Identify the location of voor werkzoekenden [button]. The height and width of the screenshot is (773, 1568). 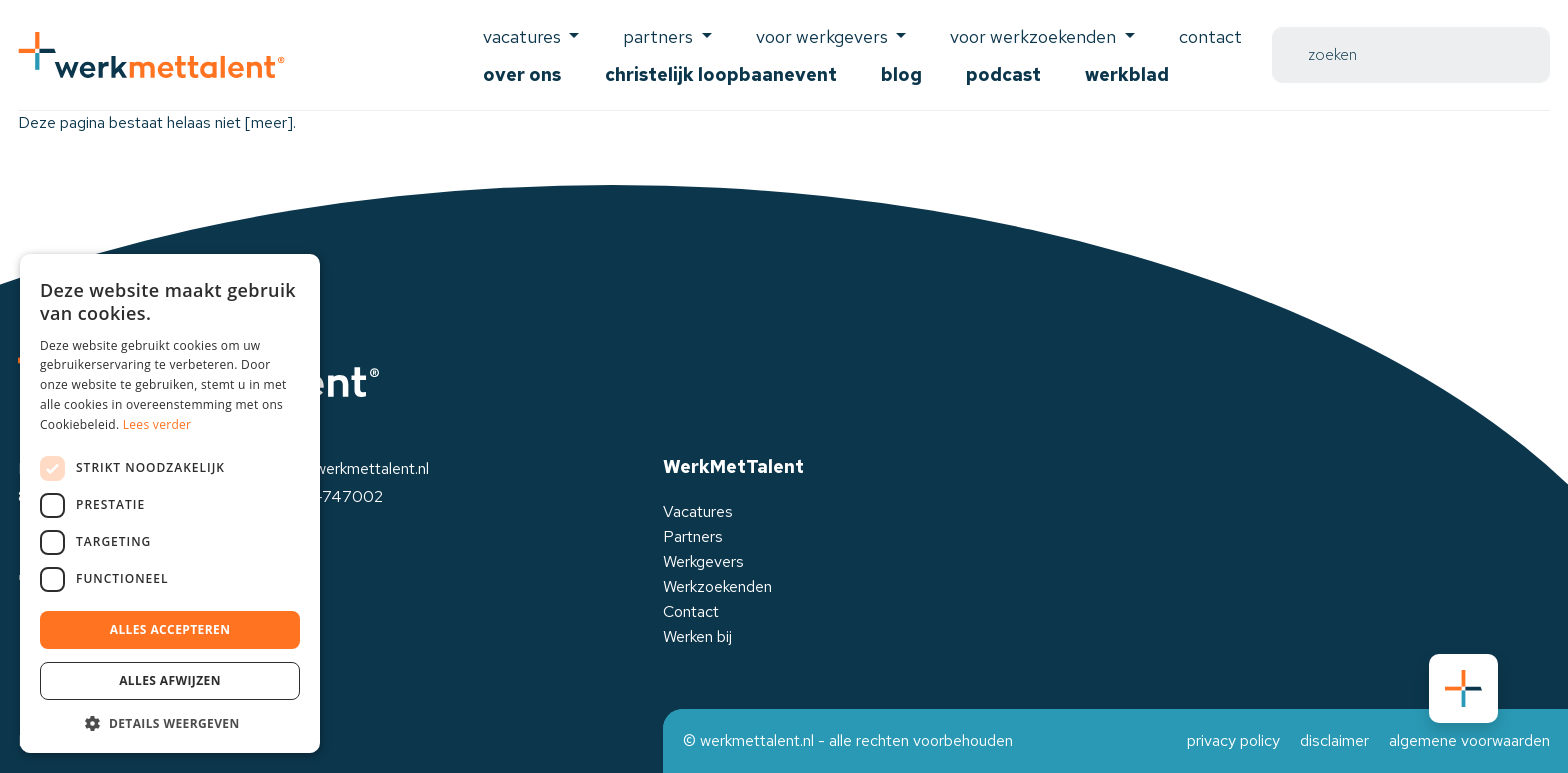
(1035, 36).